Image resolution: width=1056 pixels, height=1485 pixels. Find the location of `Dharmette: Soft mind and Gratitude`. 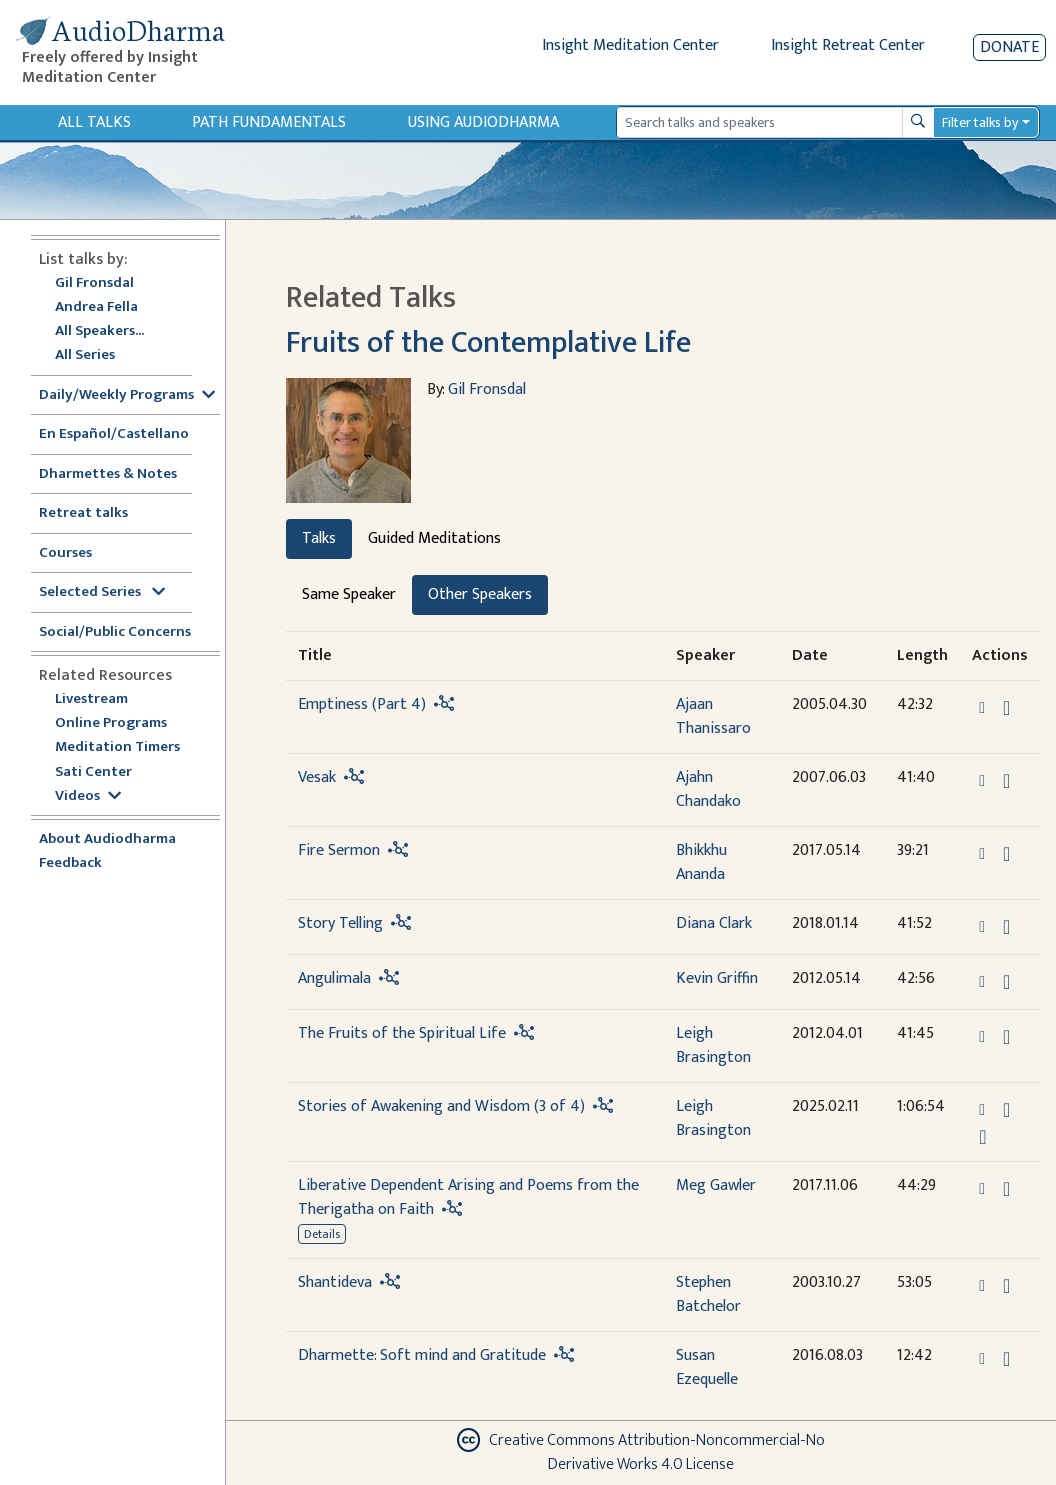

Dharmette: Soft mind and Gratitude is located at coordinates (422, 1355).